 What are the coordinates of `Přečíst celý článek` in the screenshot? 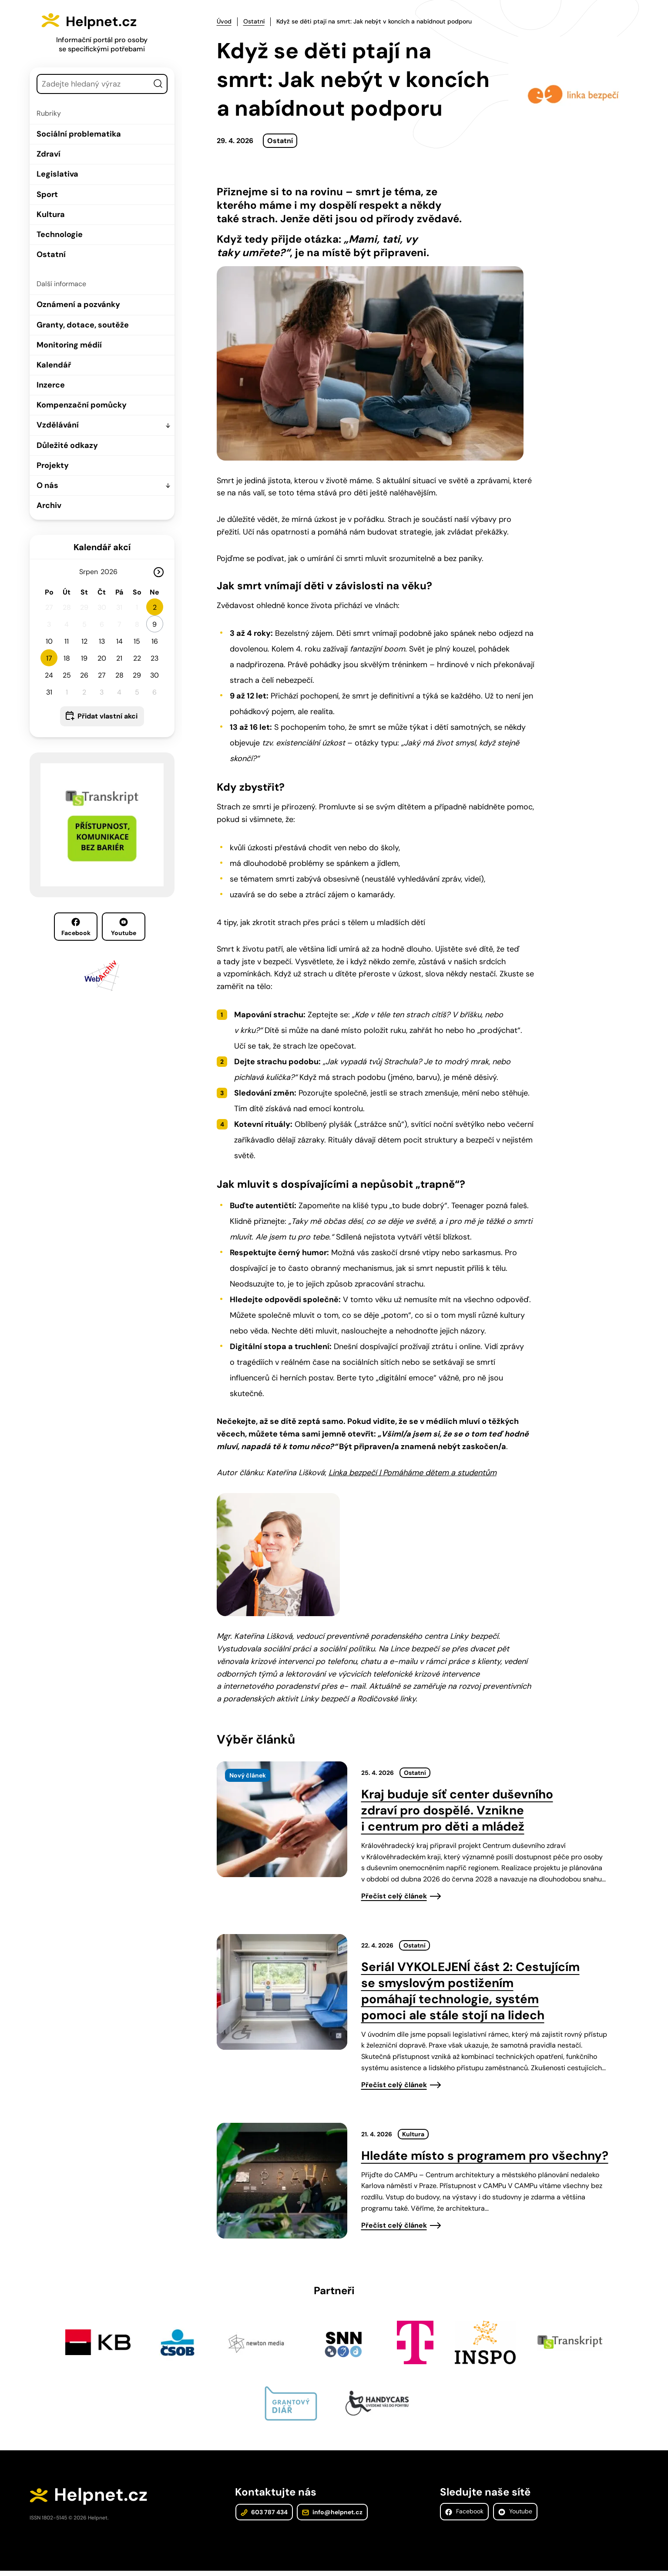 It's located at (394, 1896).